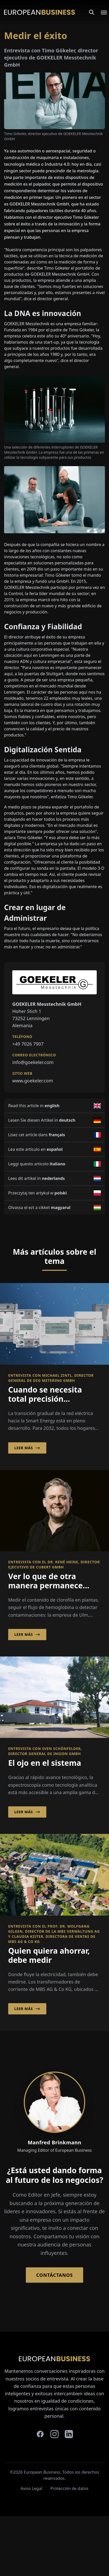 This screenshot has height=2576, width=109. I want to click on info@goekeler.com, so click(32, 1062).